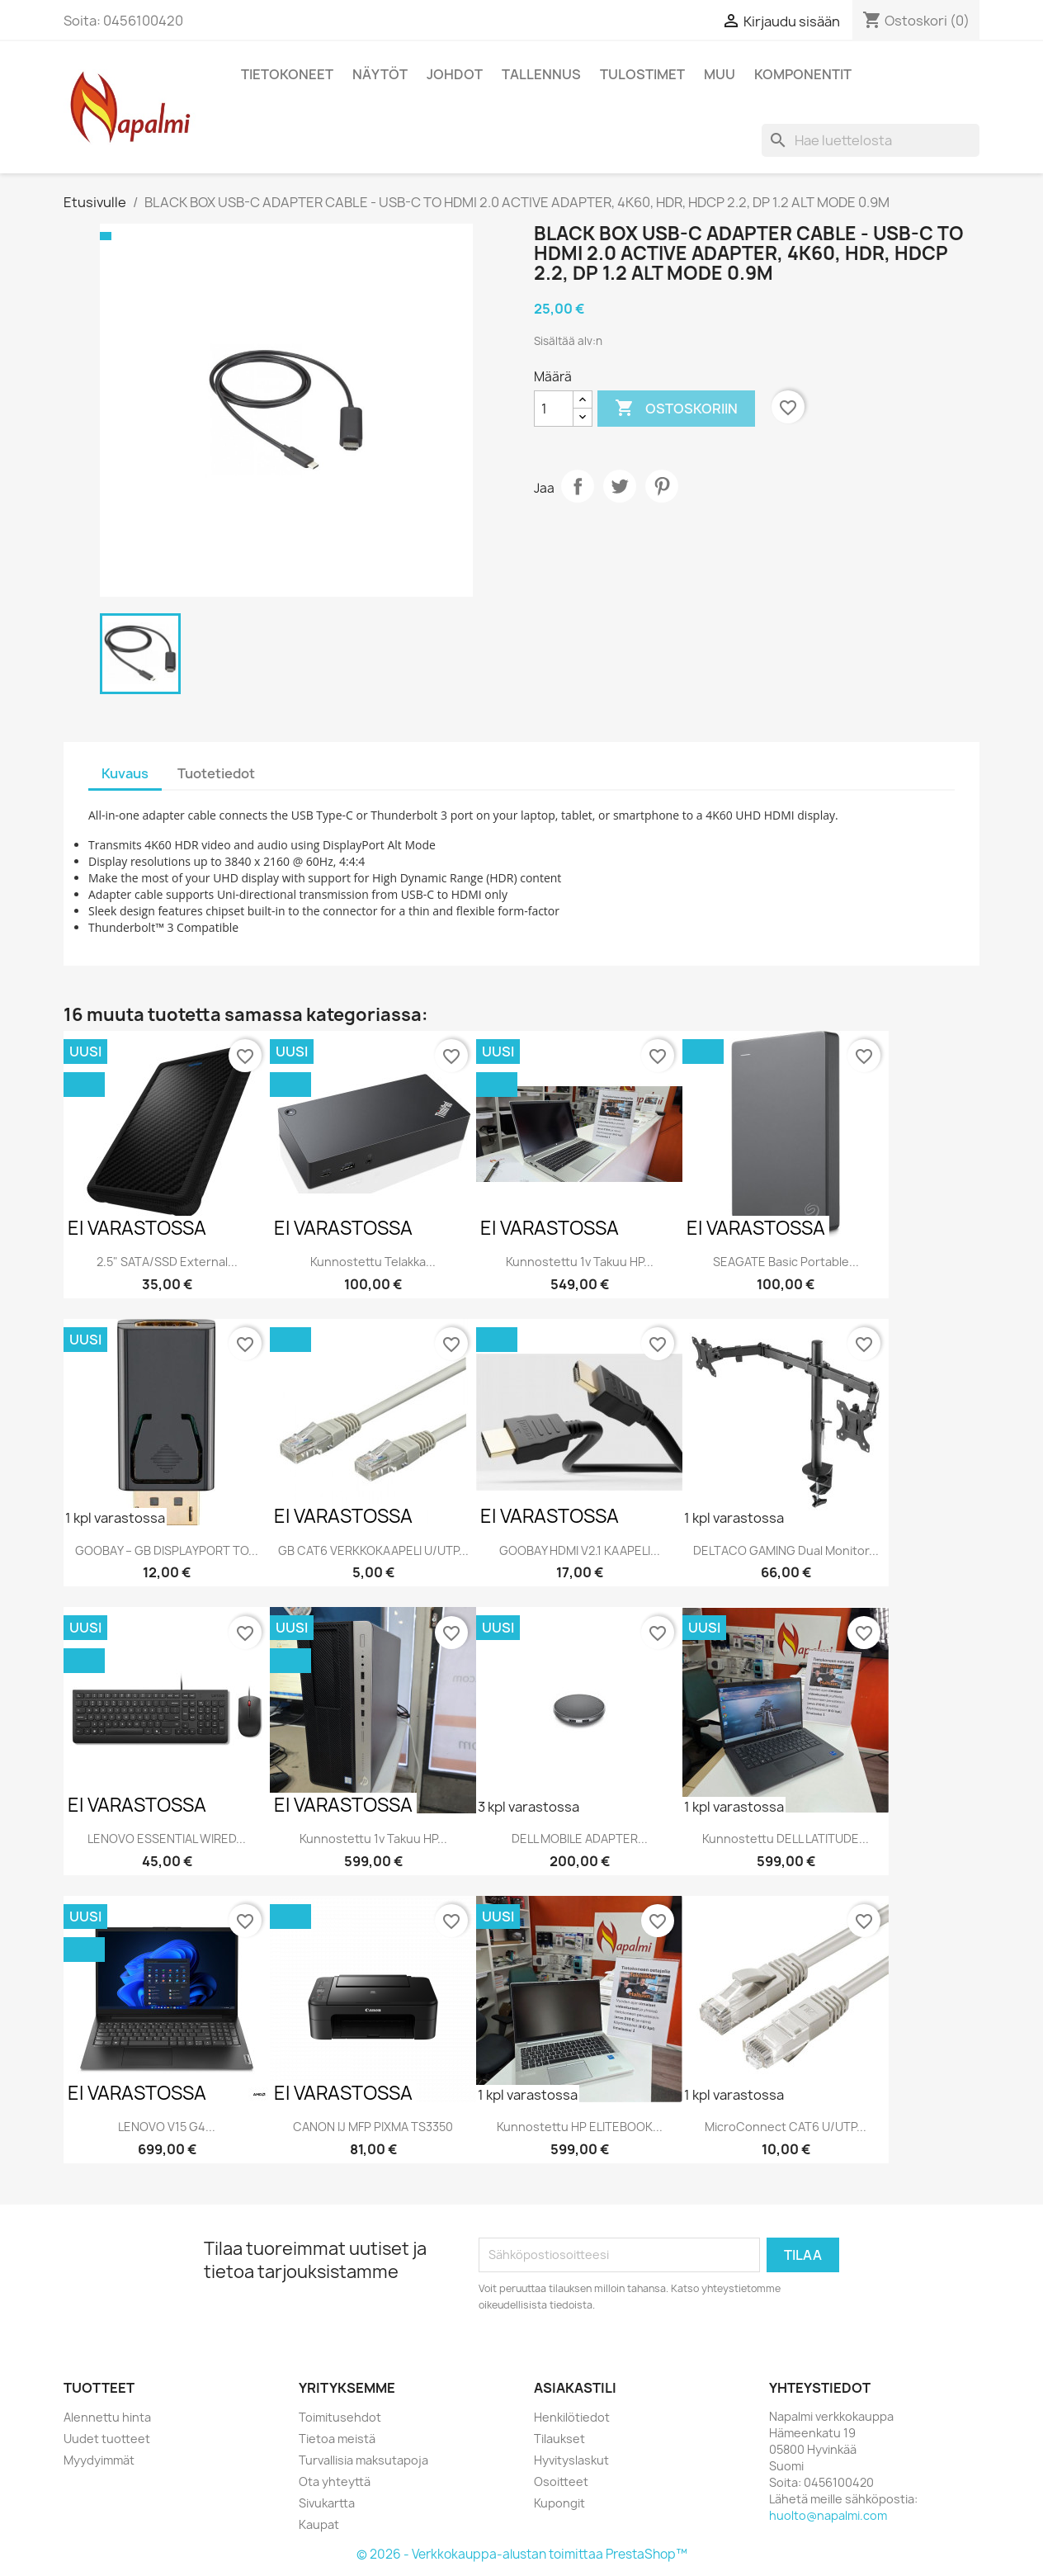  What do you see at coordinates (577, 486) in the screenshot?
I see `Jaa` at bounding box center [577, 486].